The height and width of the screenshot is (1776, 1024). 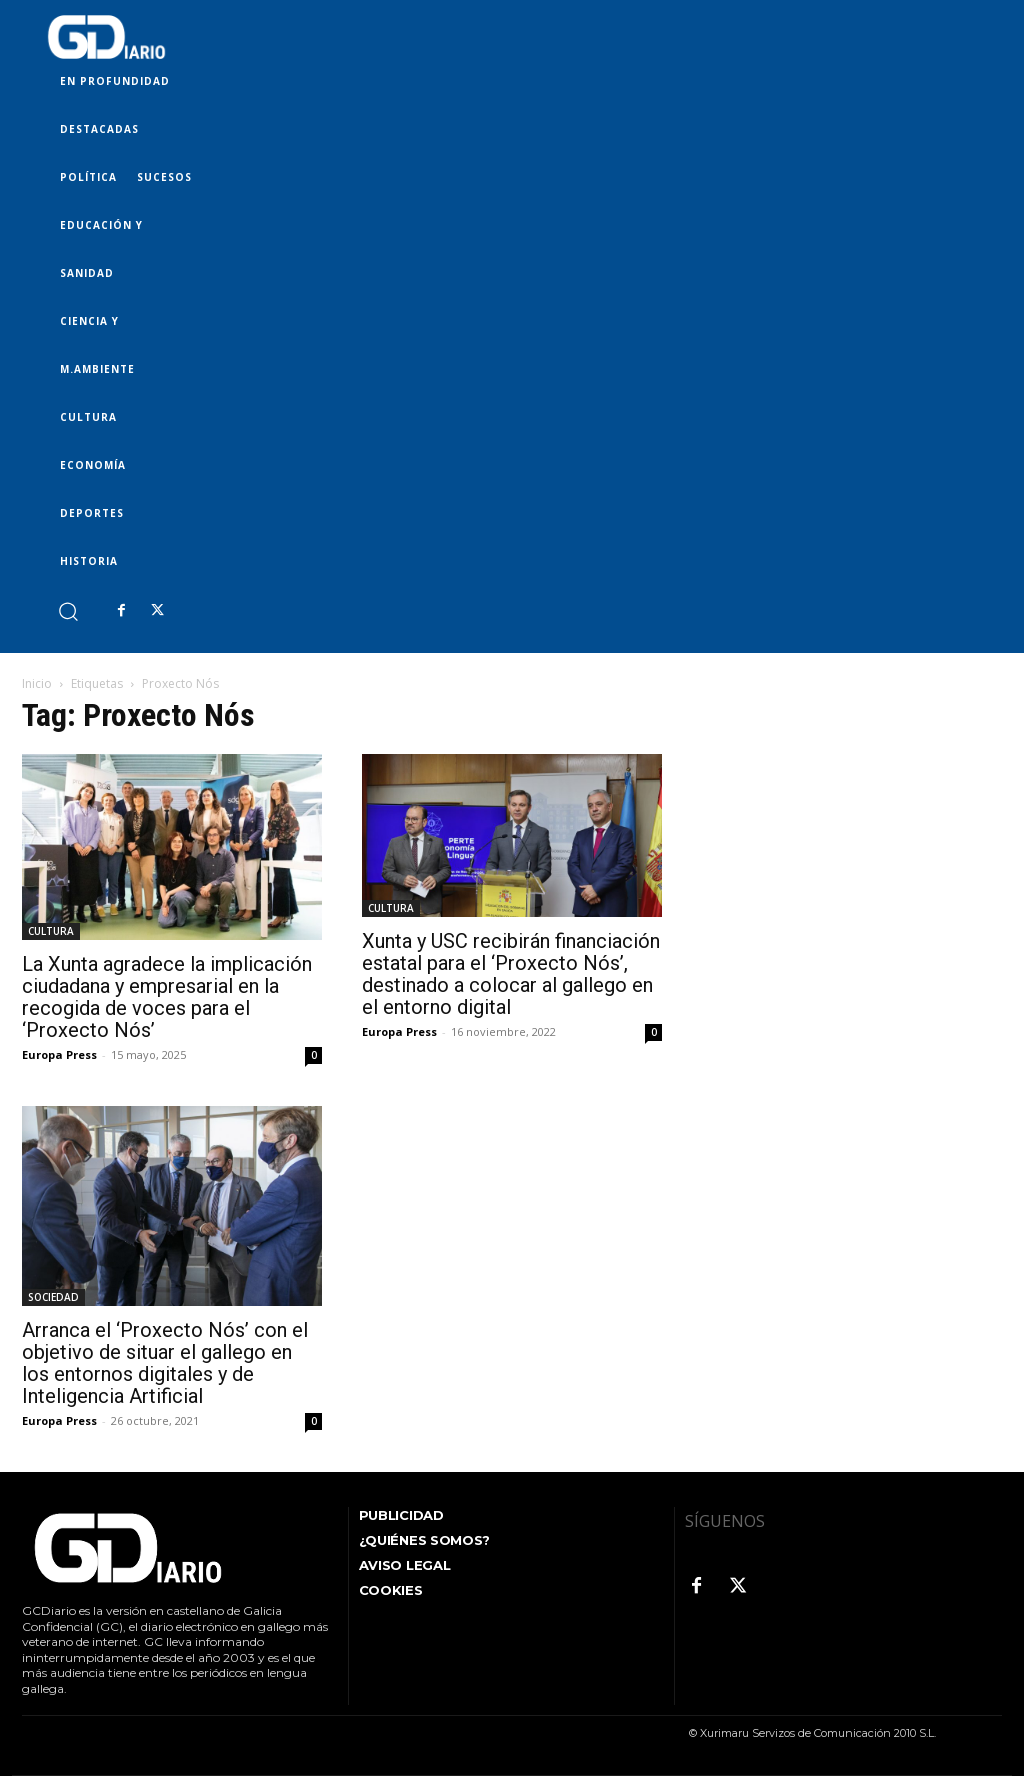 I want to click on CULTURA, so click(x=51, y=931).